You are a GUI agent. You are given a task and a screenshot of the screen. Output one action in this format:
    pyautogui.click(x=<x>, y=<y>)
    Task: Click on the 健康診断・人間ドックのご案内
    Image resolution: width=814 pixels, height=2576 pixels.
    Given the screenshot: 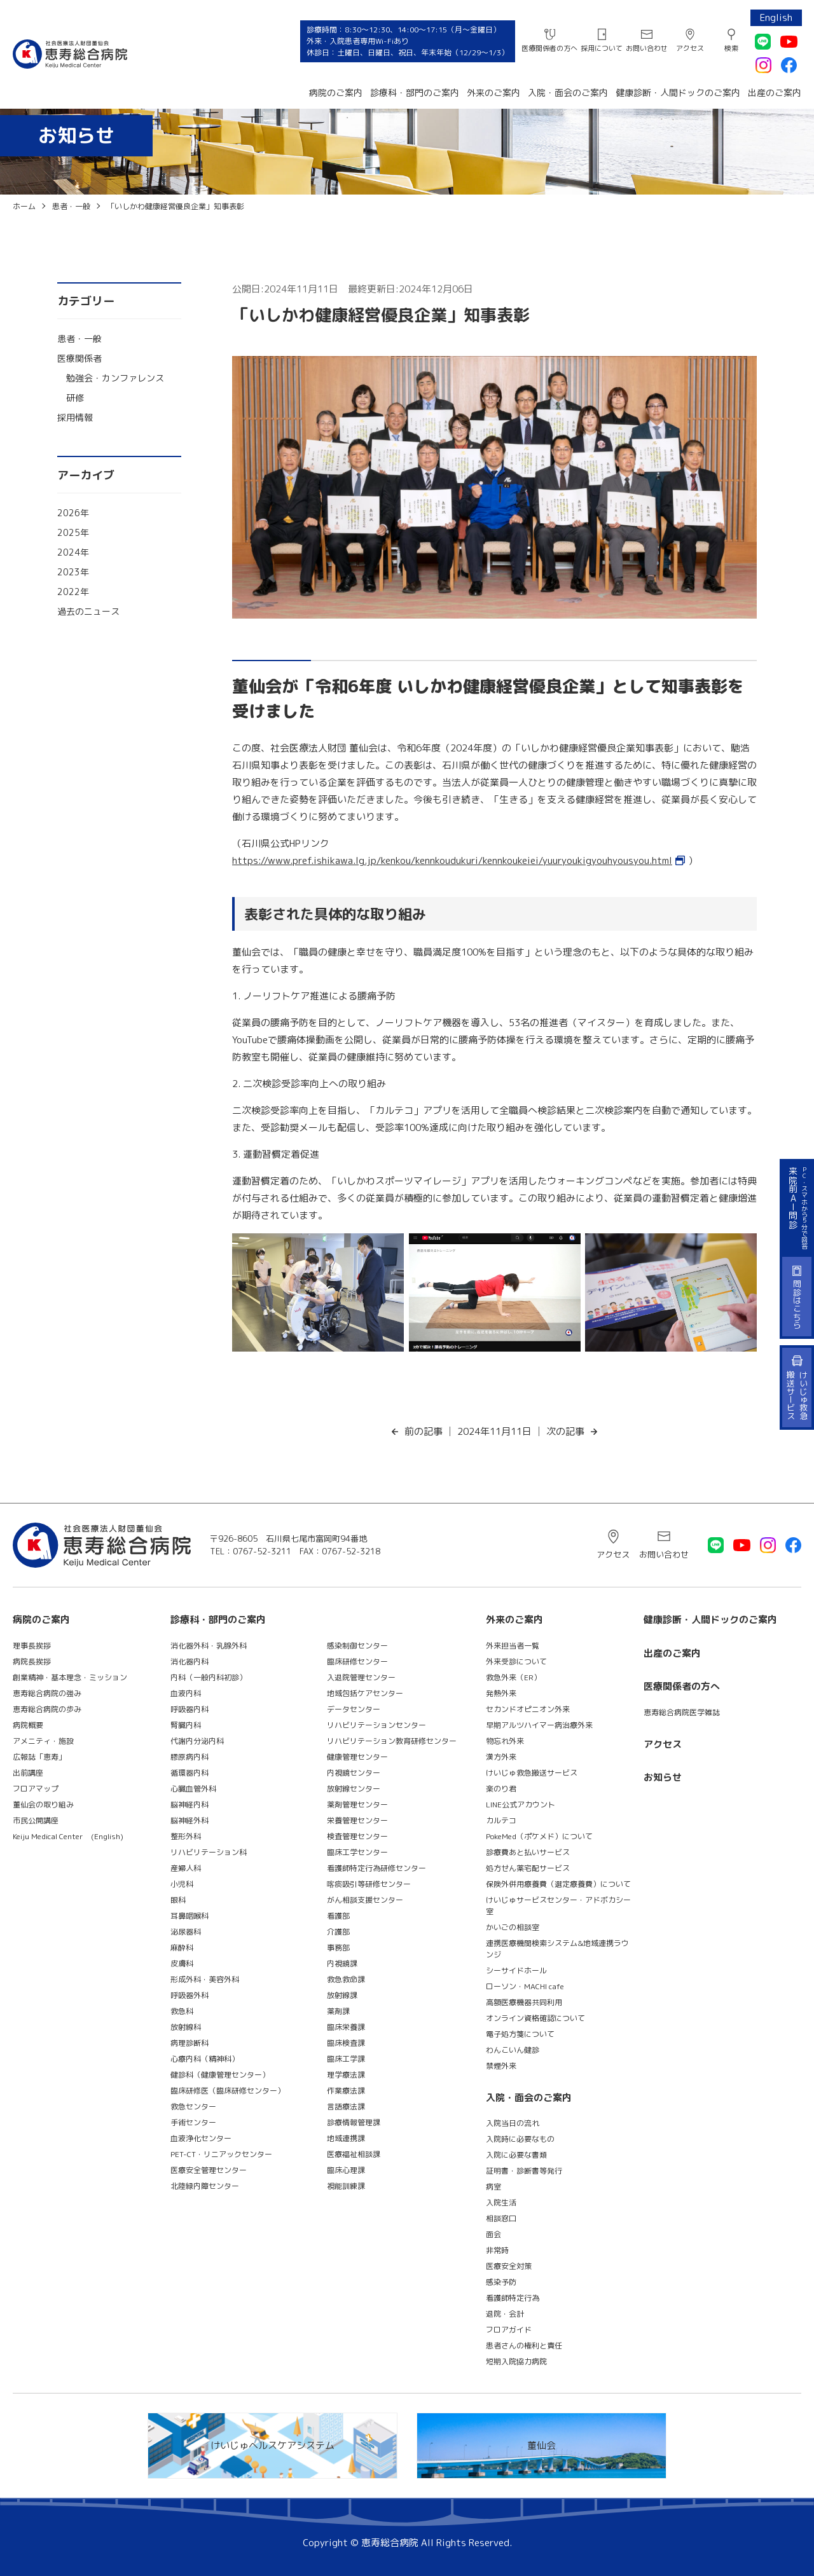 What is the action you would take?
    pyautogui.click(x=678, y=92)
    